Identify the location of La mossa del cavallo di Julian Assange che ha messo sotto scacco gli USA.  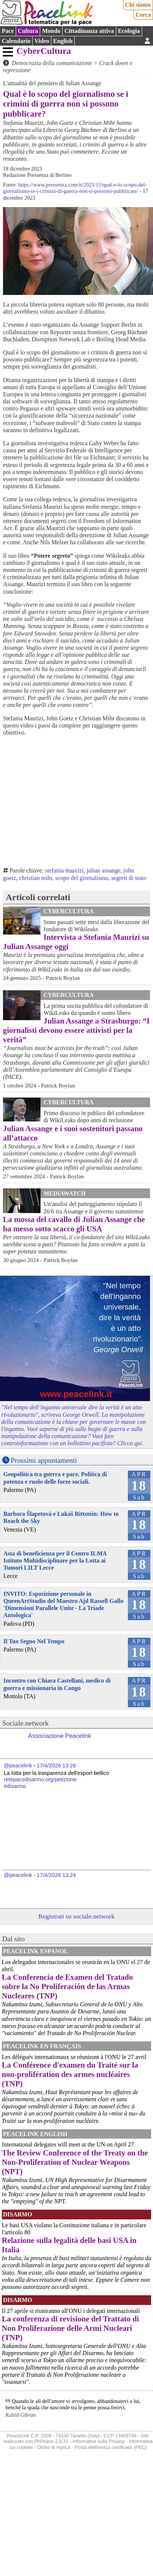
(74, 1224).